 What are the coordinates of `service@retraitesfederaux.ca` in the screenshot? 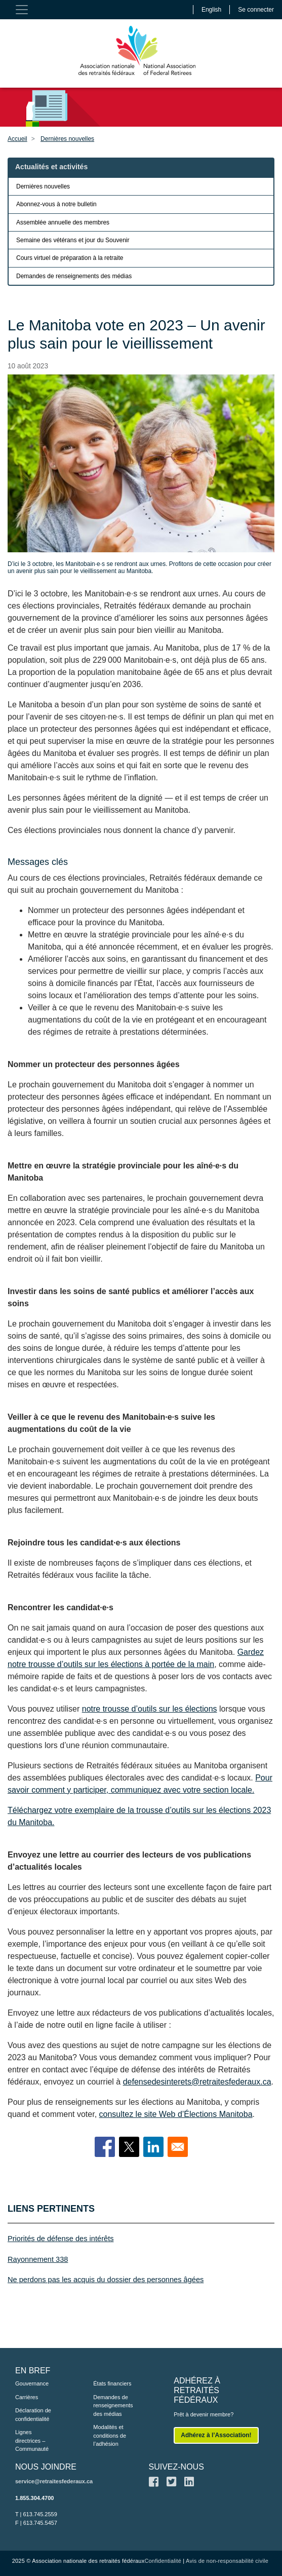 It's located at (54, 2481).